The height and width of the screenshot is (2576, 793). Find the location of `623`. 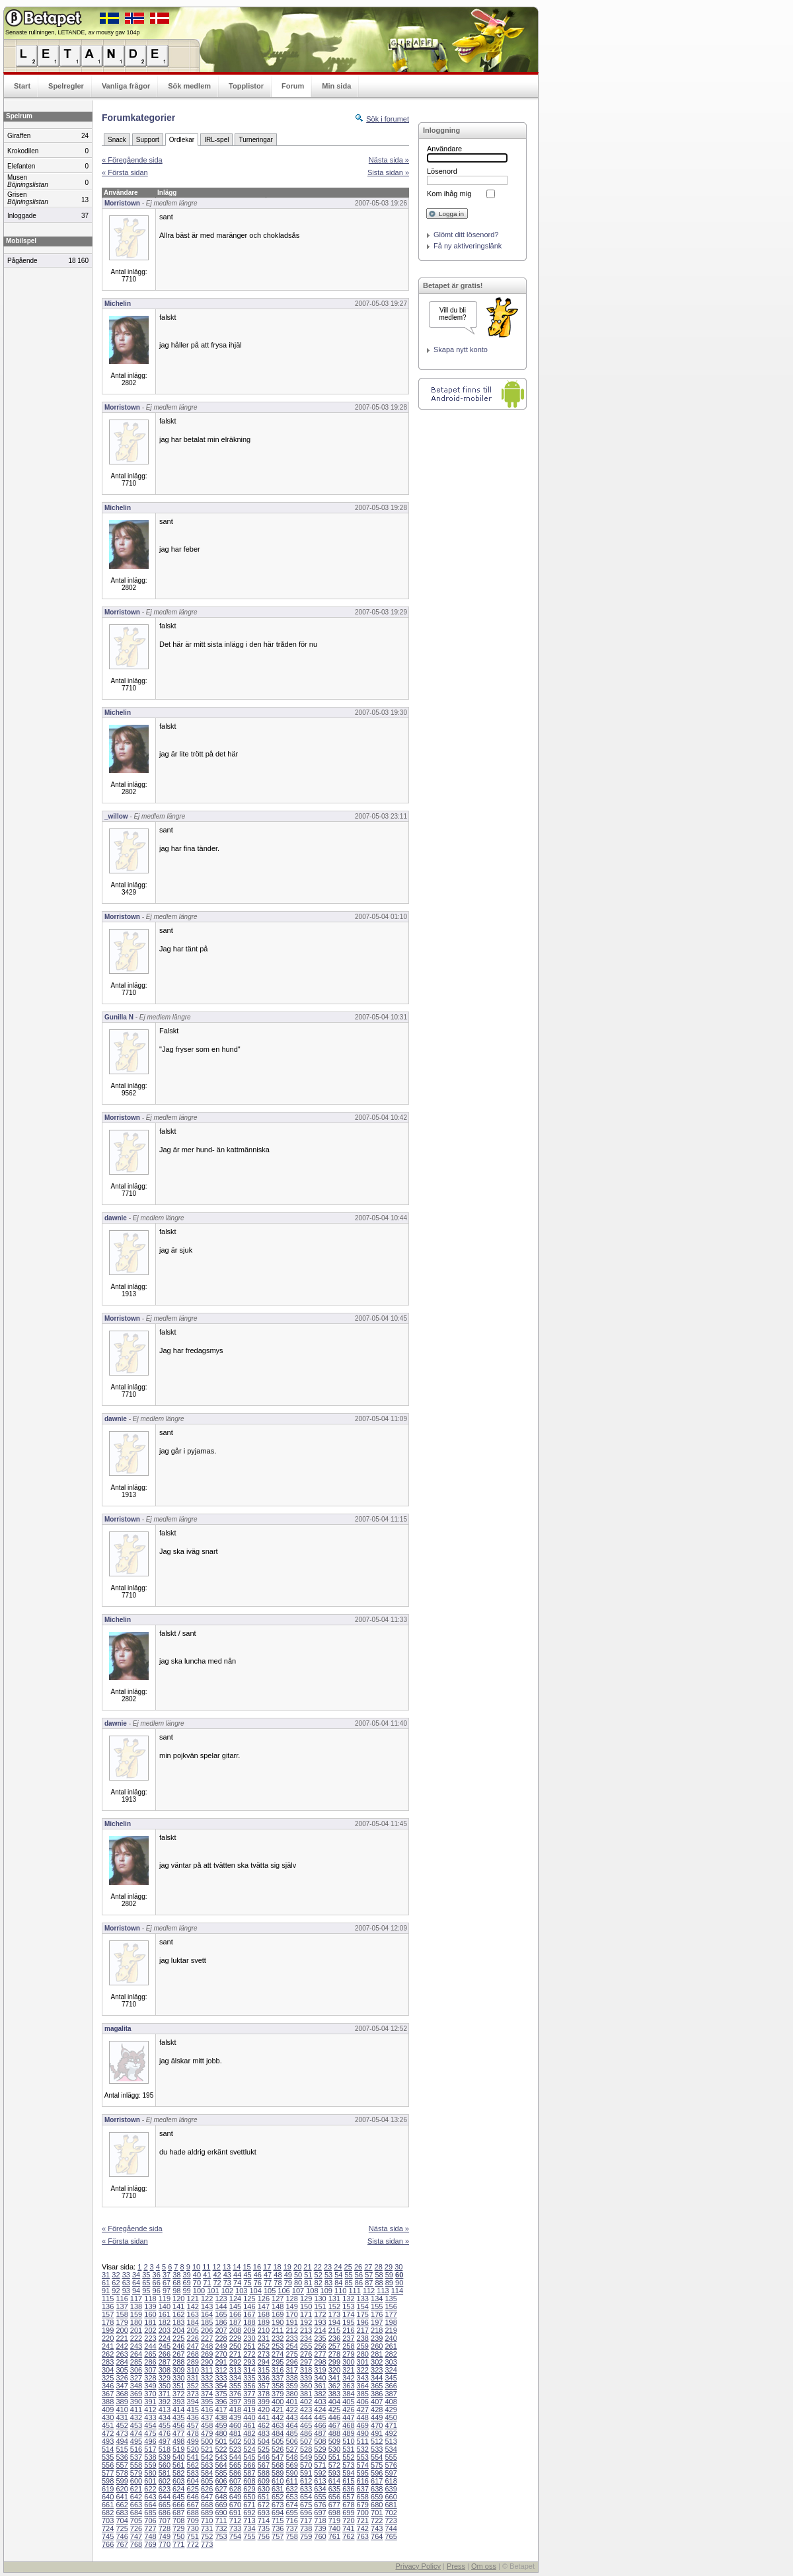

623 is located at coordinates (164, 2489).